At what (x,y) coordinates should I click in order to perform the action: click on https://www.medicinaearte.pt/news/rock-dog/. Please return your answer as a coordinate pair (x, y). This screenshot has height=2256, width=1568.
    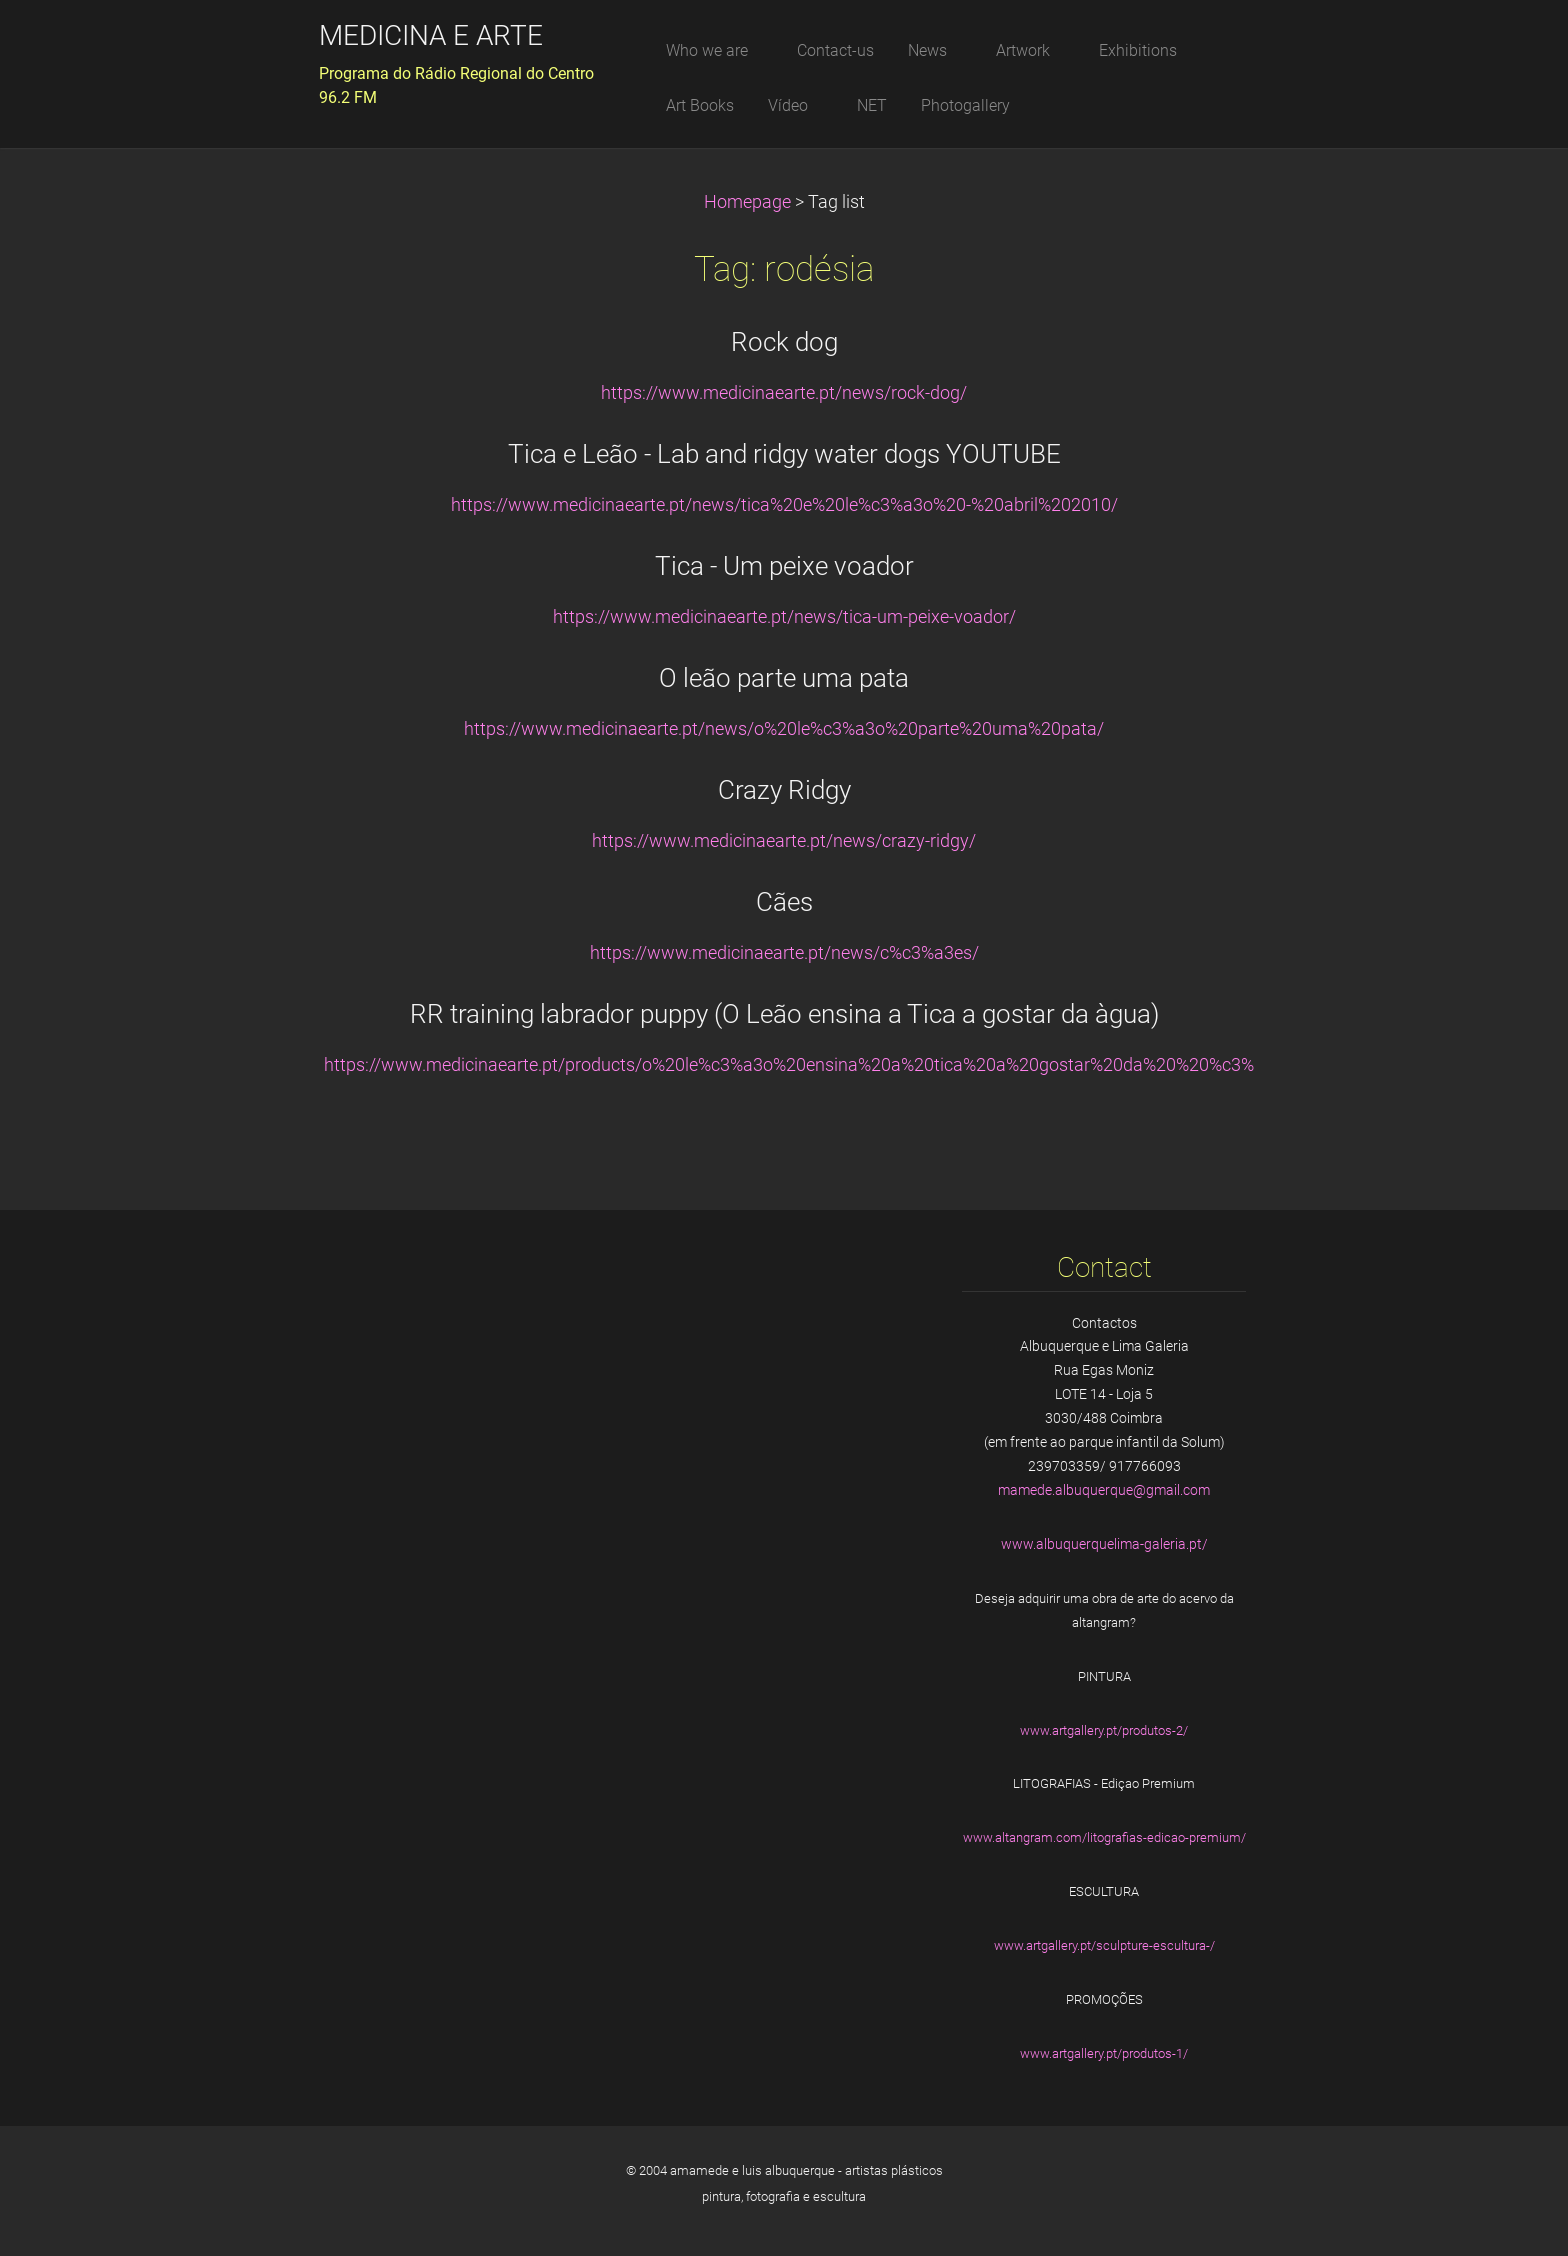
    Looking at the image, I should click on (784, 393).